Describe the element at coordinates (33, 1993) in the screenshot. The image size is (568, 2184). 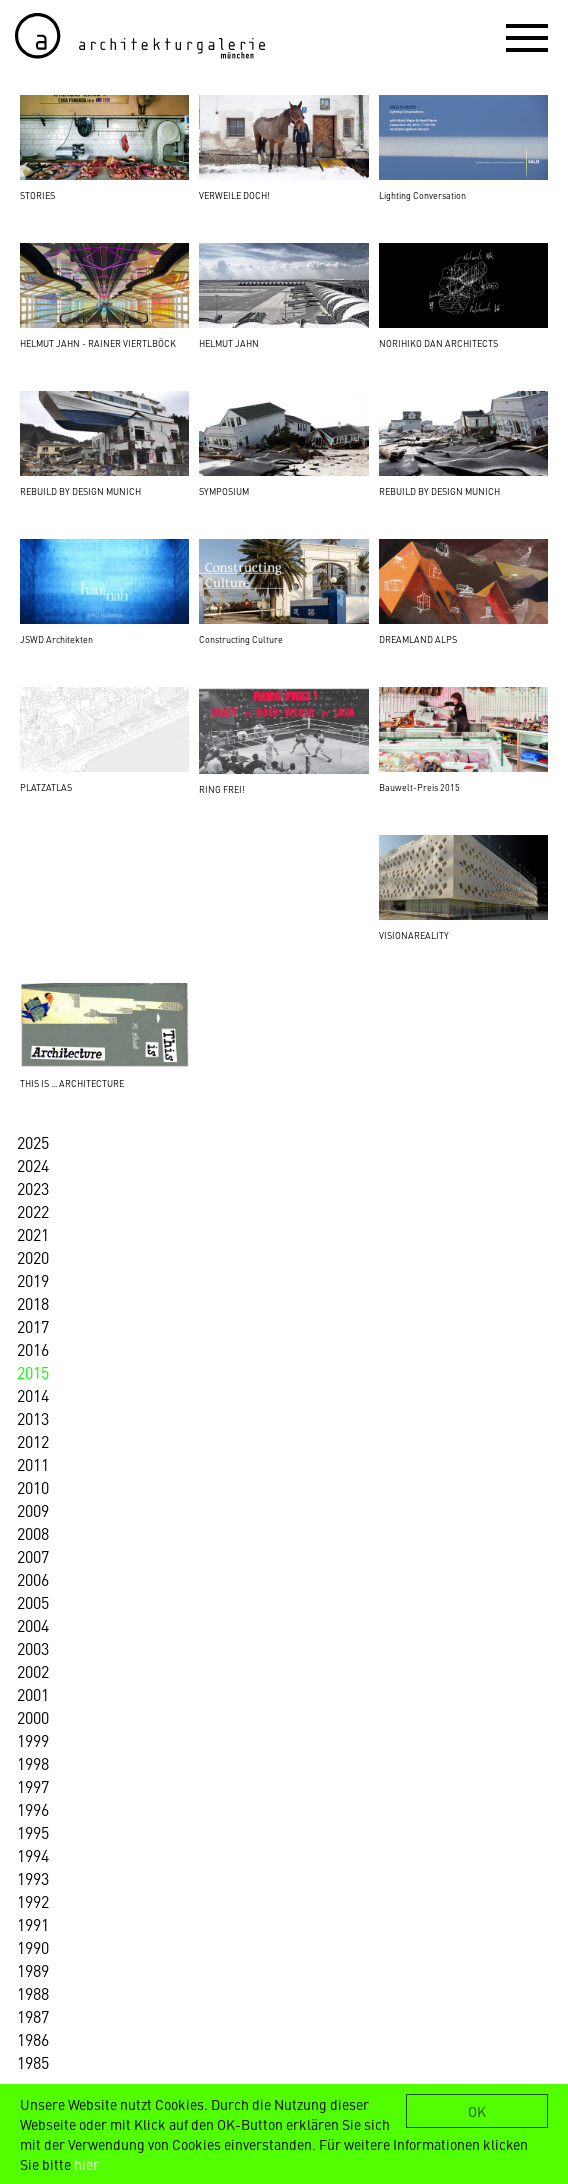
I see `1988` at that location.